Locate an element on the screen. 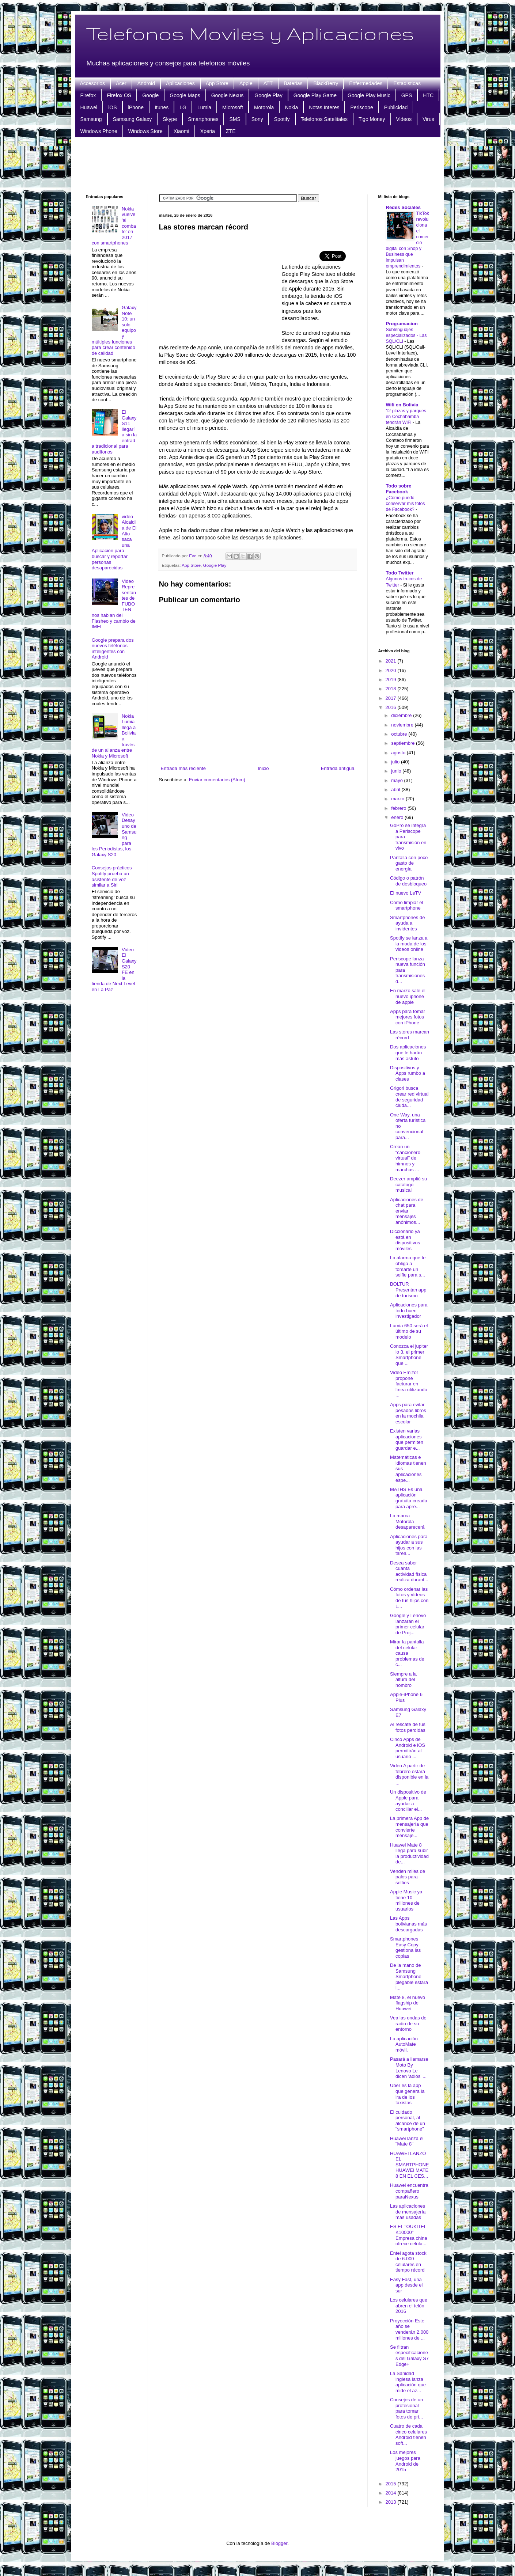  2014 is located at coordinates (392, 2493).